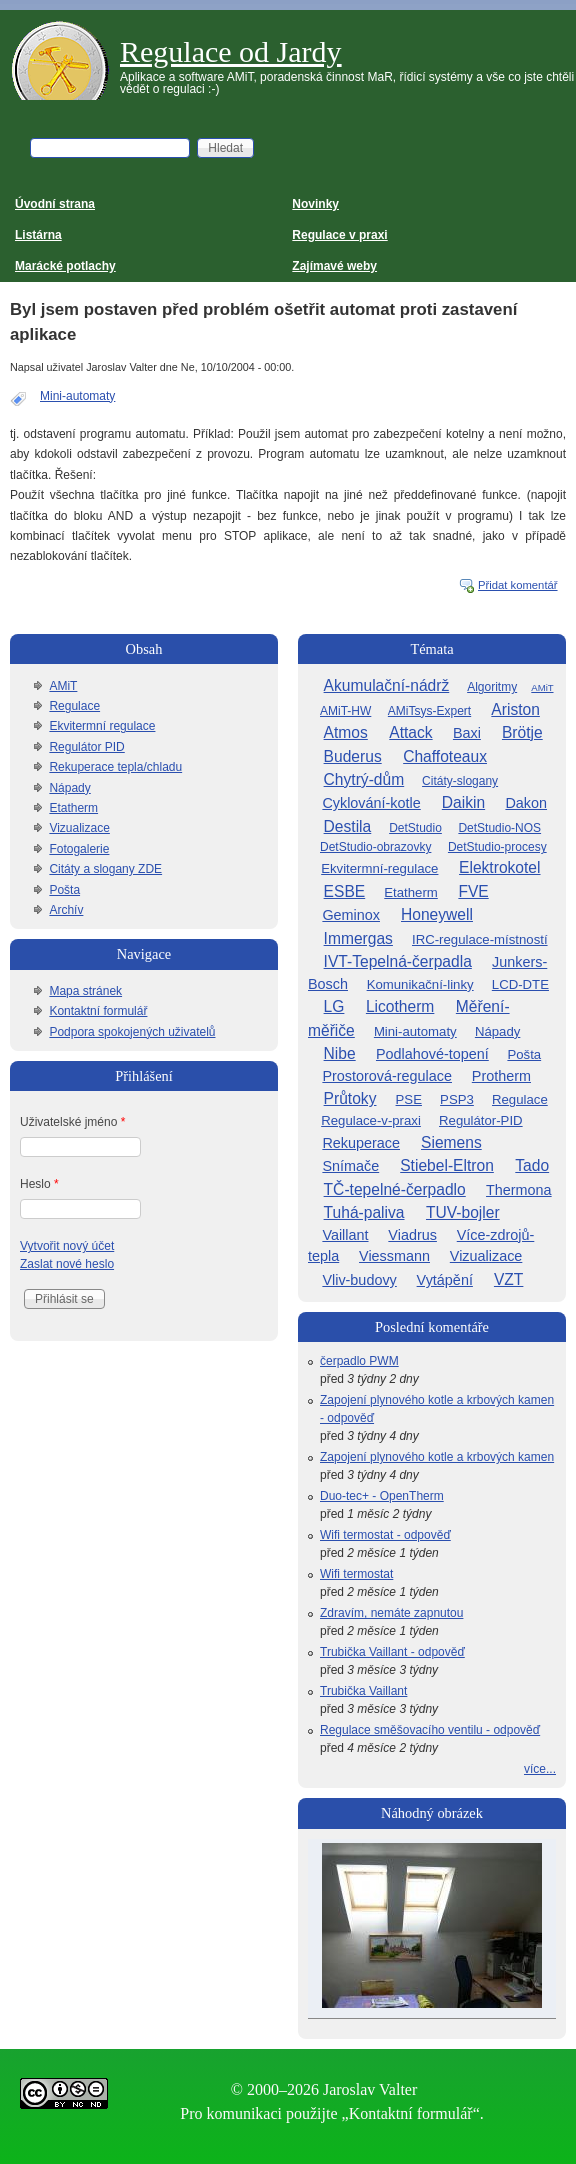 Image resolution: width=576 pixels, height=2164 pixels. I want to click on Wifi termostat, so click(356, 1574).